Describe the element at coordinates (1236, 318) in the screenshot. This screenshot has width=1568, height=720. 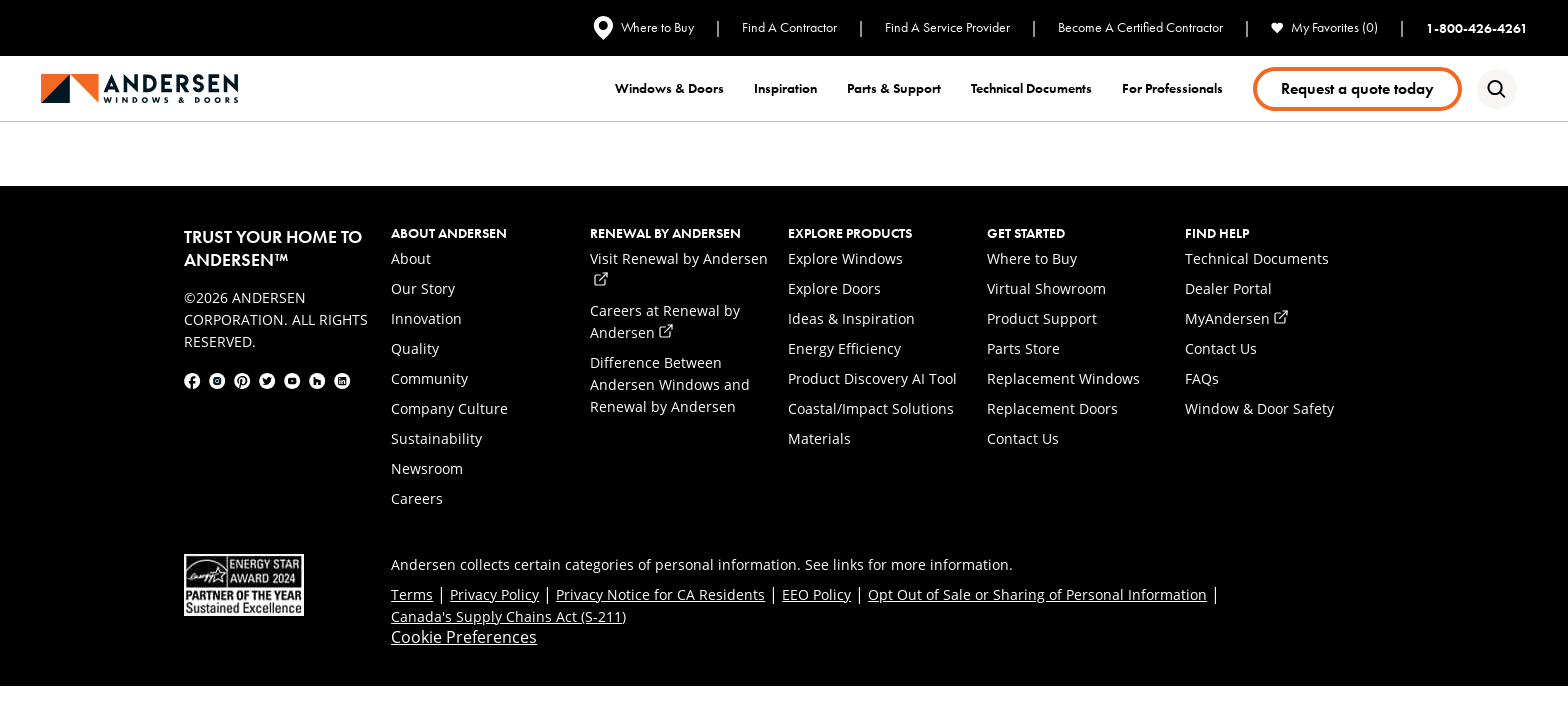
I see `MyAndersen [link]` at that location.